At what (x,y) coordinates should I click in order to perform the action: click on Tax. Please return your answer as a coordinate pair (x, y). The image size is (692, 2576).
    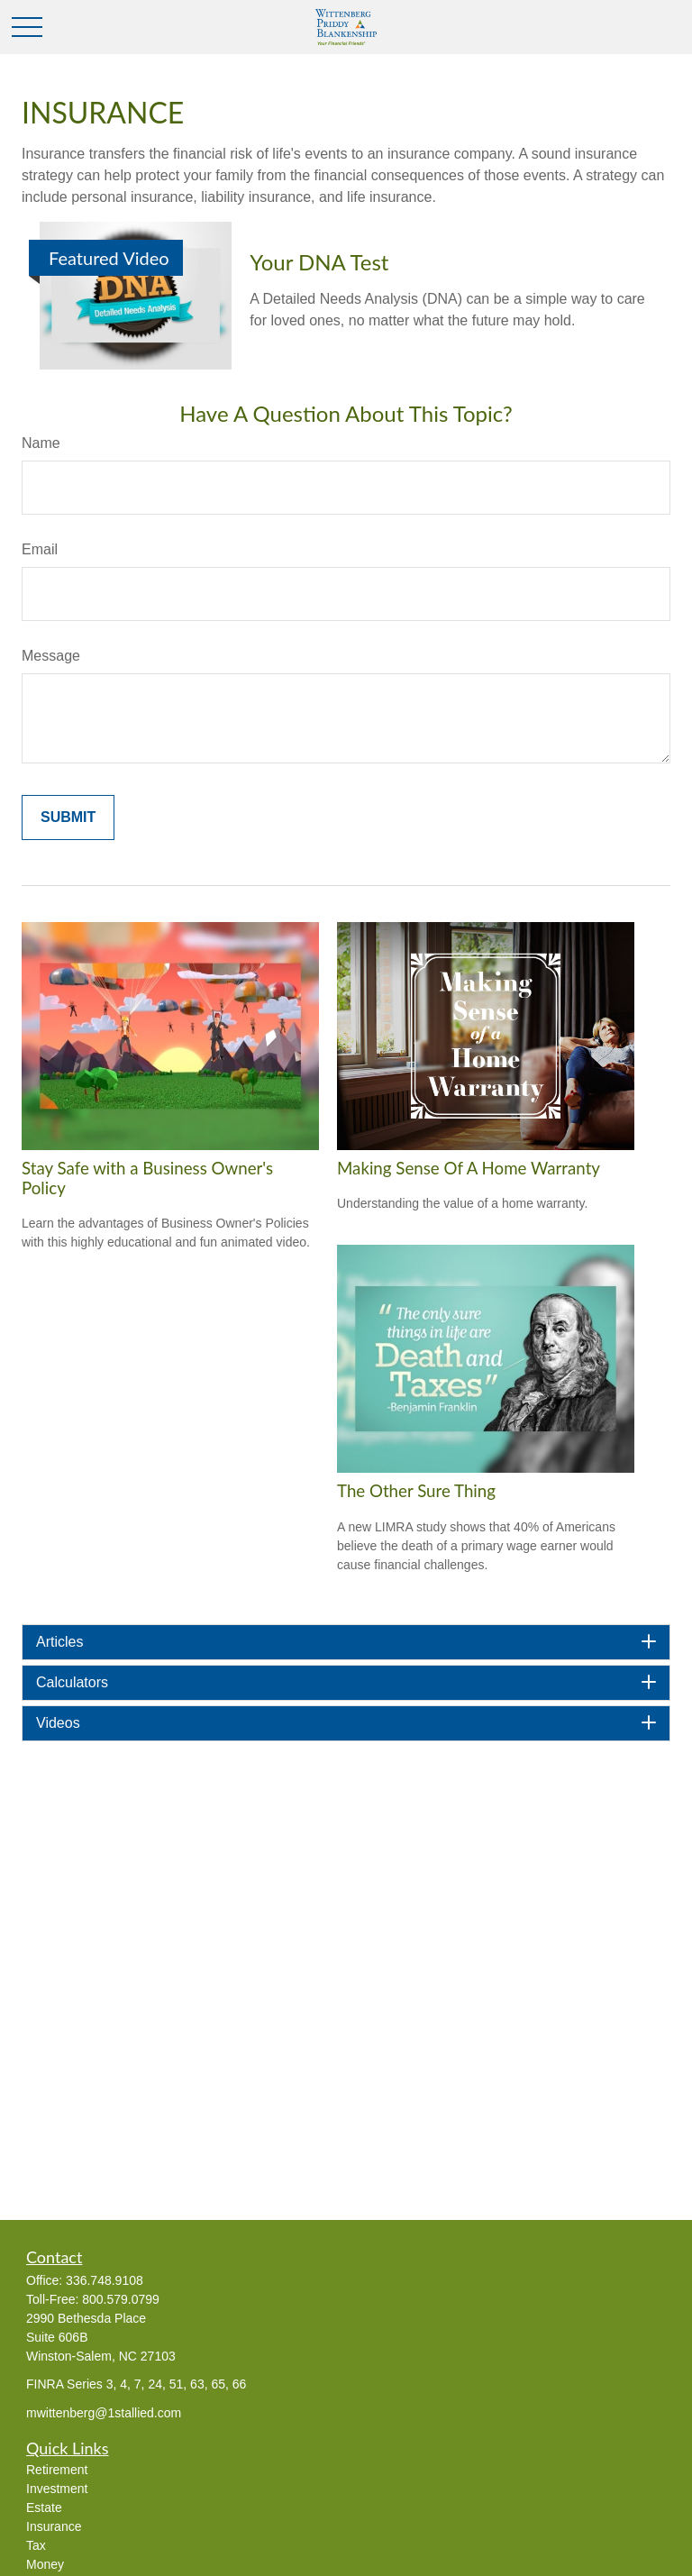
    Looking at the image, I should click on (36, 2545).